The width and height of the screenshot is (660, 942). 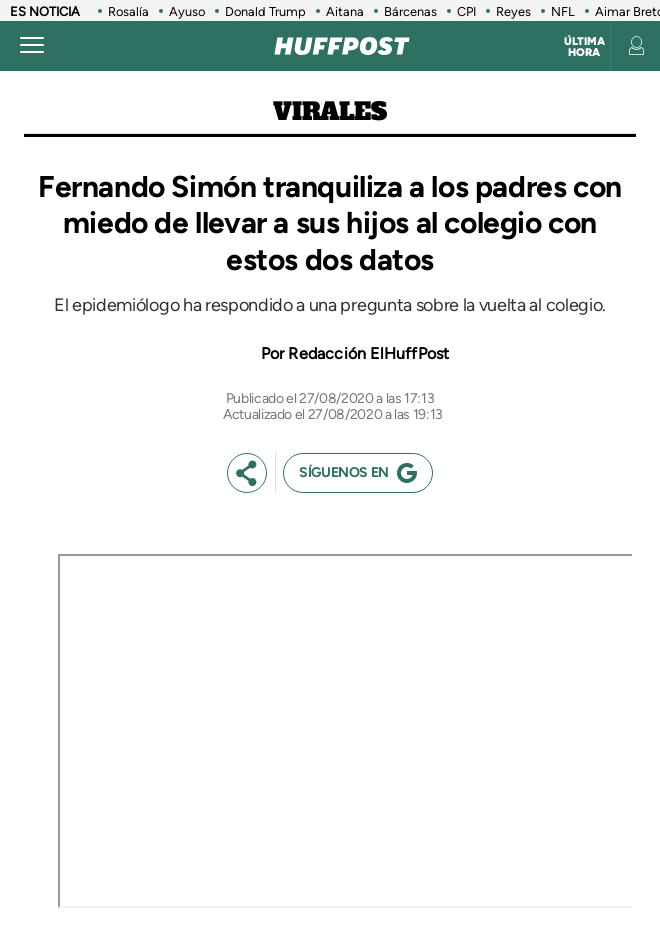 What do you see at coordinates (466, 11) in the screenshot?
I see `CPI` at bounding box center [466, 11].